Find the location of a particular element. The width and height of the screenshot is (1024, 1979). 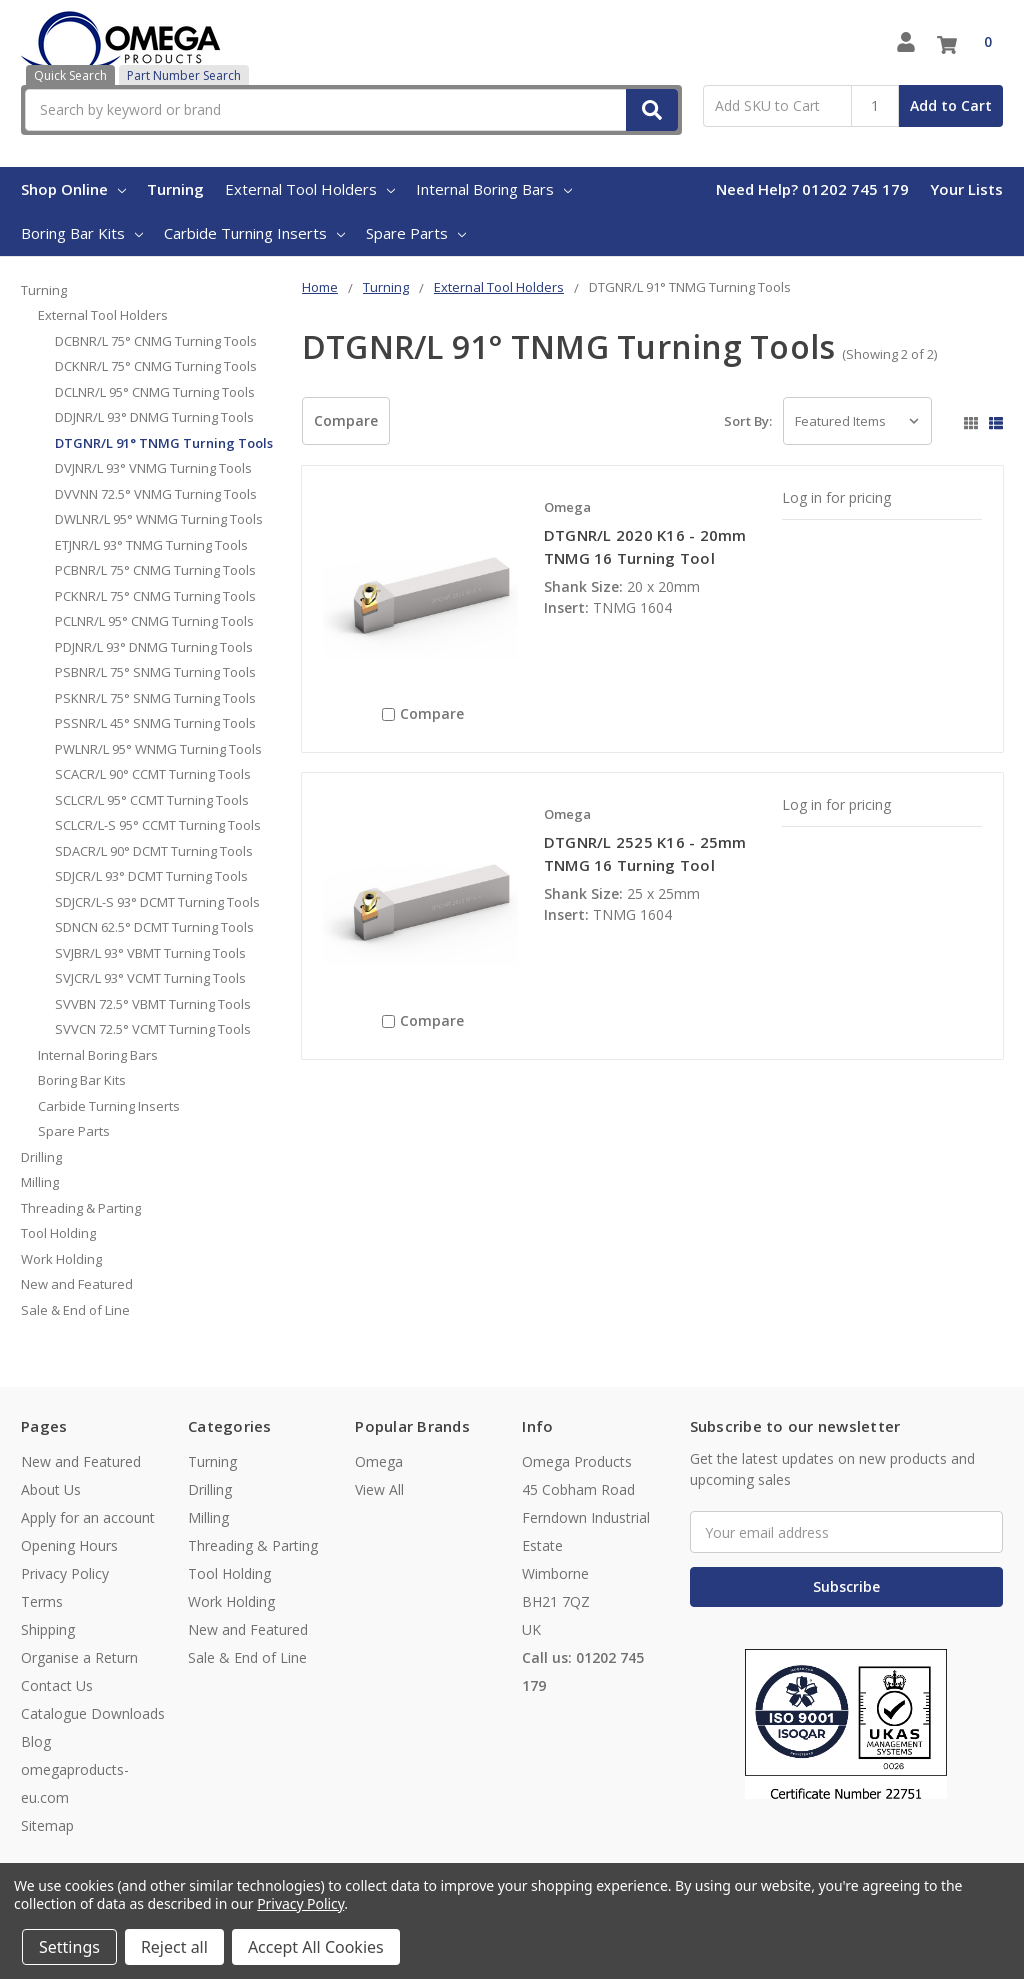

Sort By: is located at coordinates (748, 421).